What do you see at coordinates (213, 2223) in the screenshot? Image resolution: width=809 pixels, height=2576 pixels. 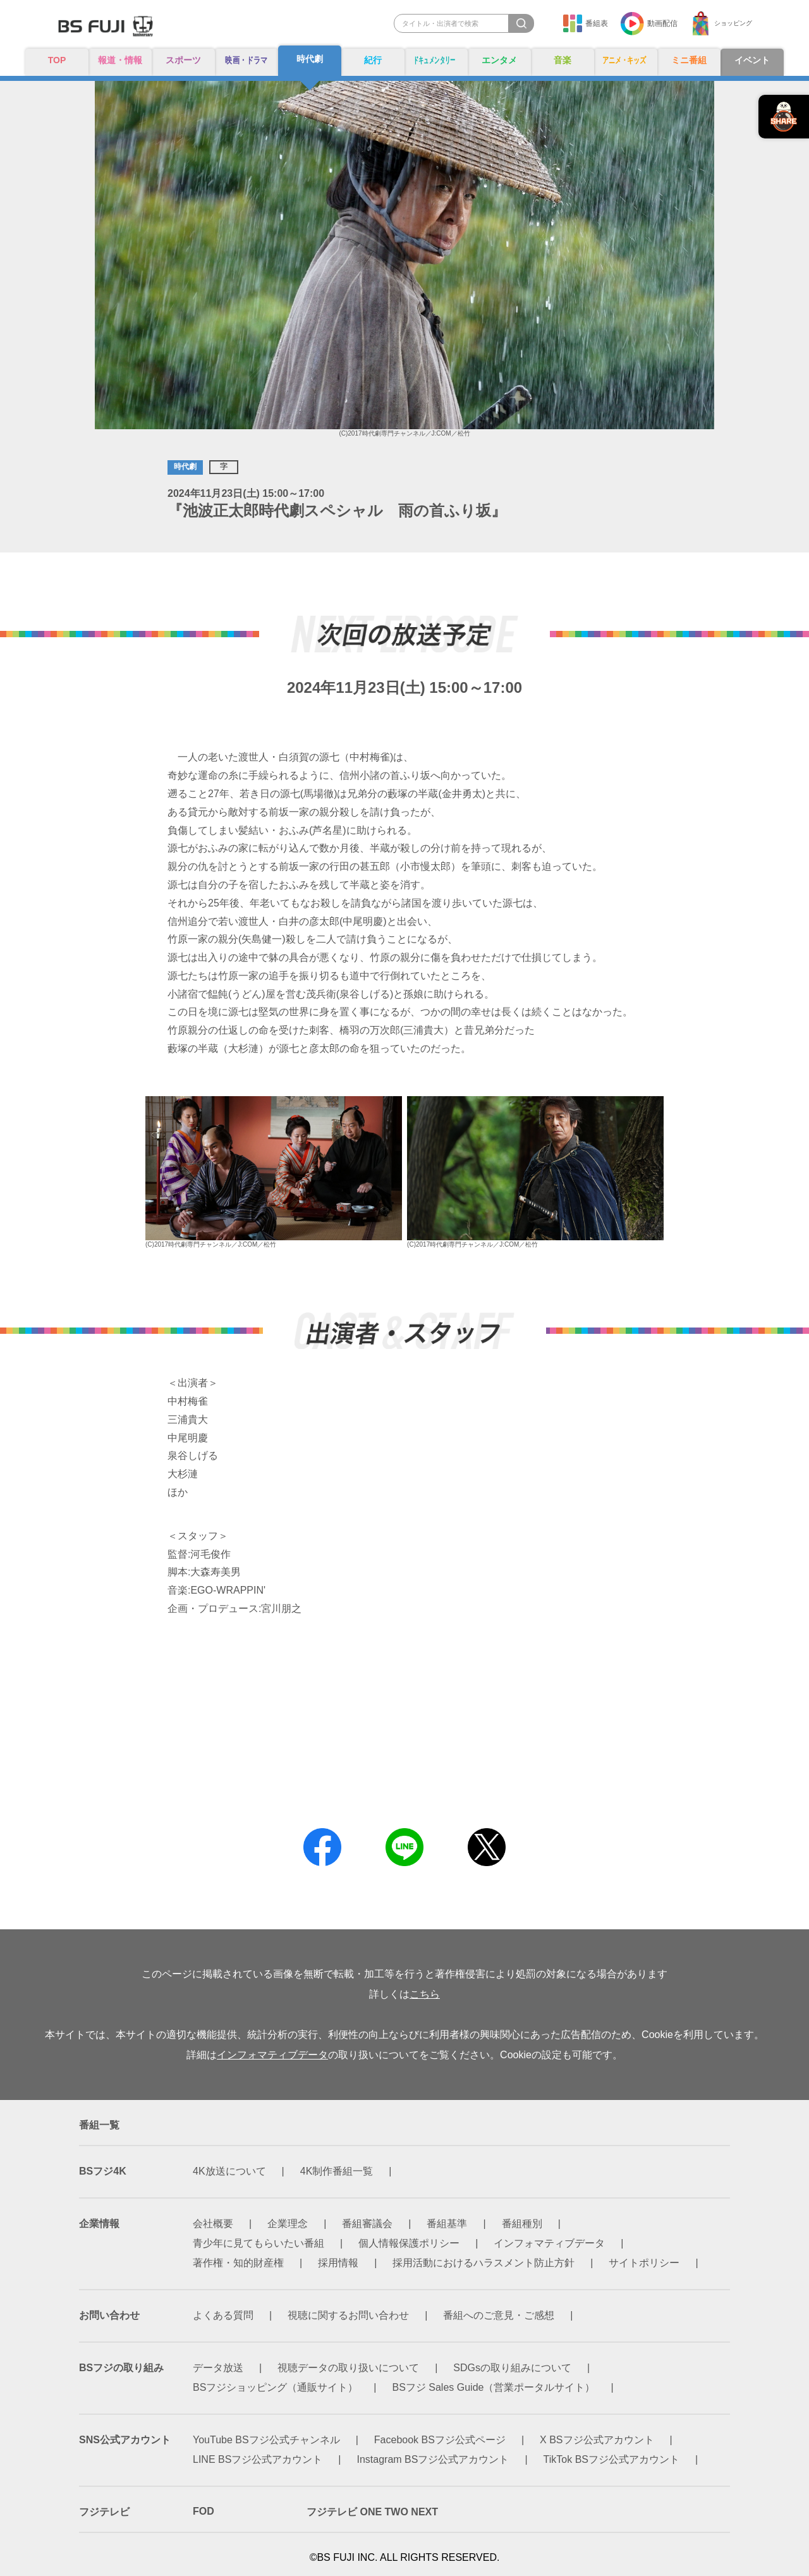 I see `会社概要` at bounding box center [213, 2223].